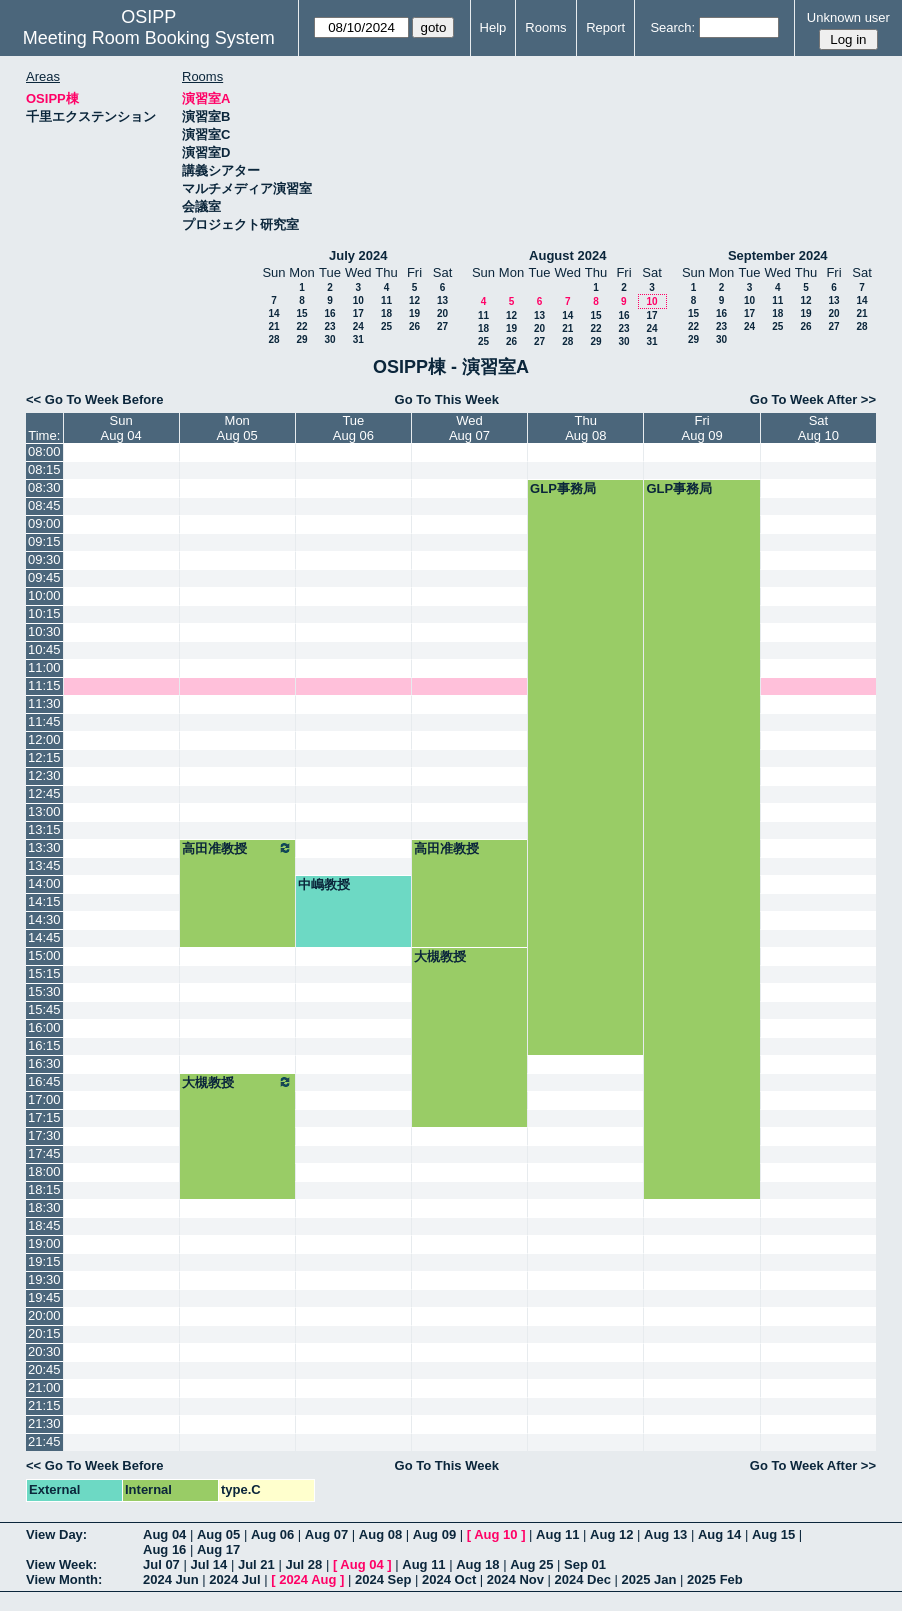  Describe the element at coordinates (301, 326) in the screenshot. I see `22` at that location.